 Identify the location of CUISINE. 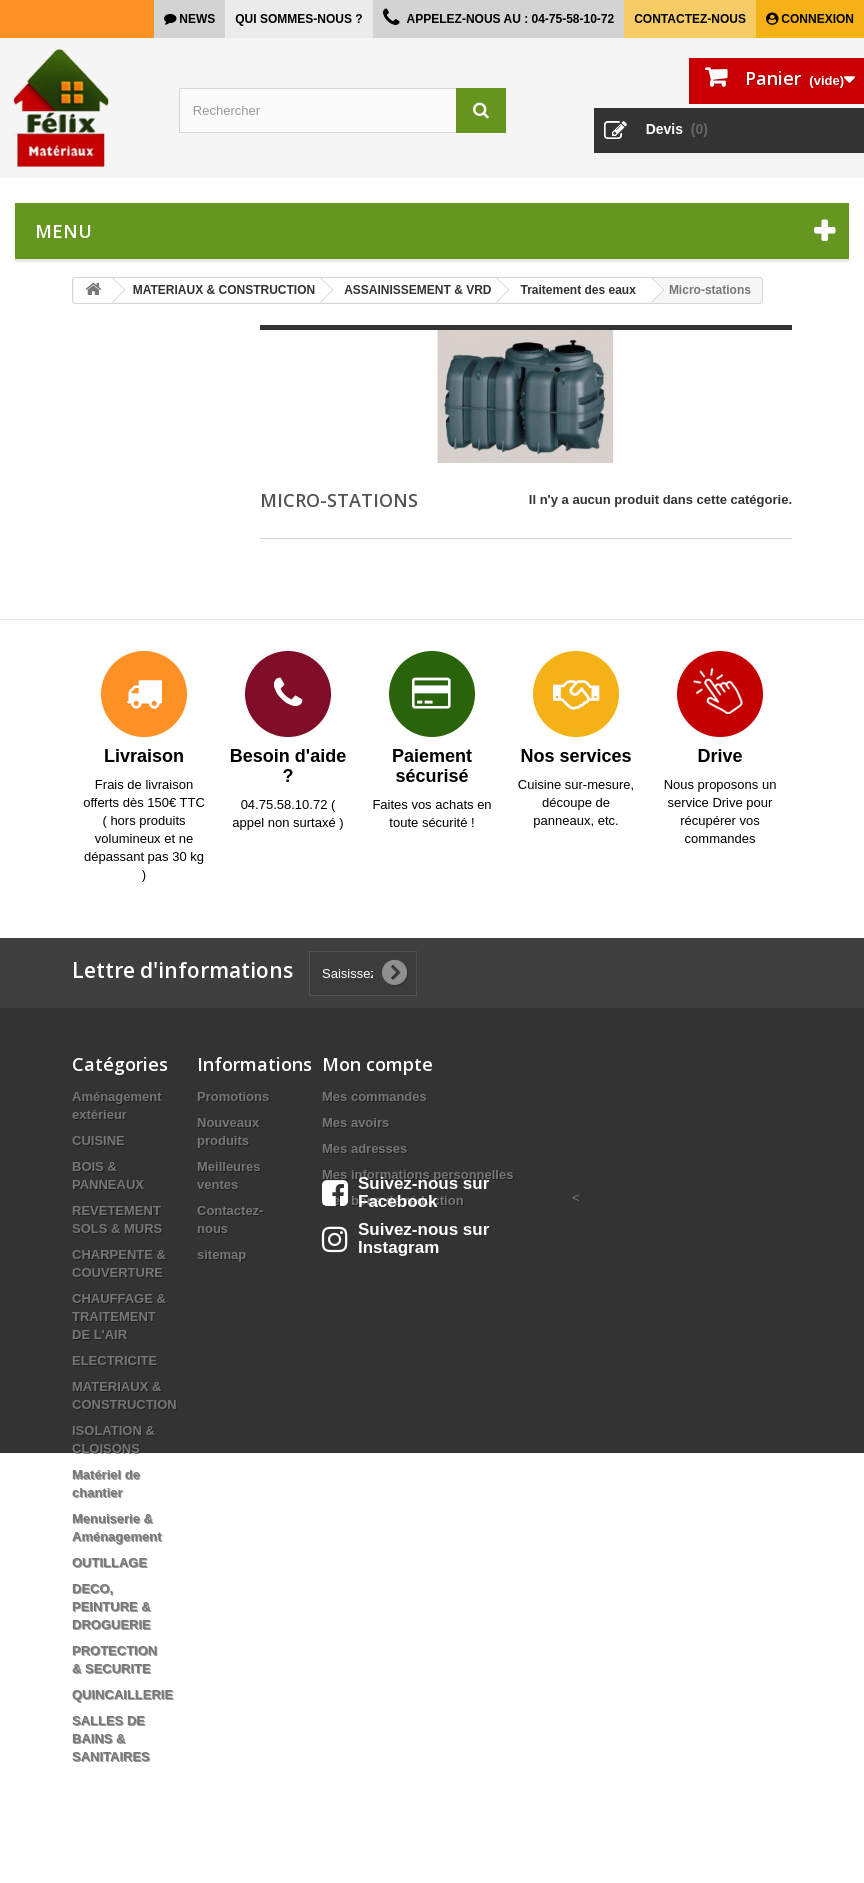
(98, 1140).